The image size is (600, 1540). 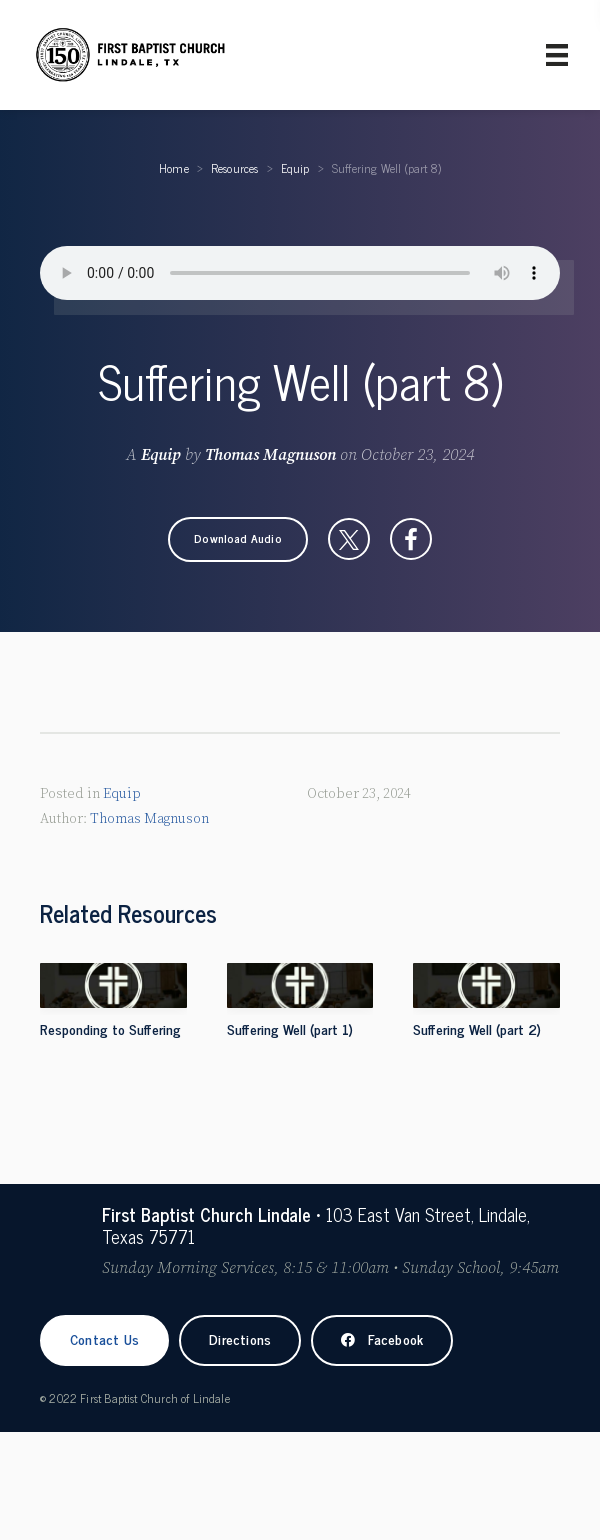 What do you see at coordinates (238, 539) in the screenshot?
I see `[button]` at bounding box center [238, 539].